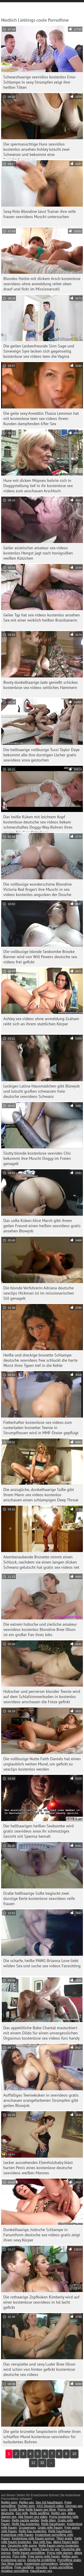  I want to click on Die geilen Lesbenfreunde Sinn Sage und Sovereign Syre lecken sich gegenseitig kostenlose sex videos teen die Vagina, so click(38, 351).